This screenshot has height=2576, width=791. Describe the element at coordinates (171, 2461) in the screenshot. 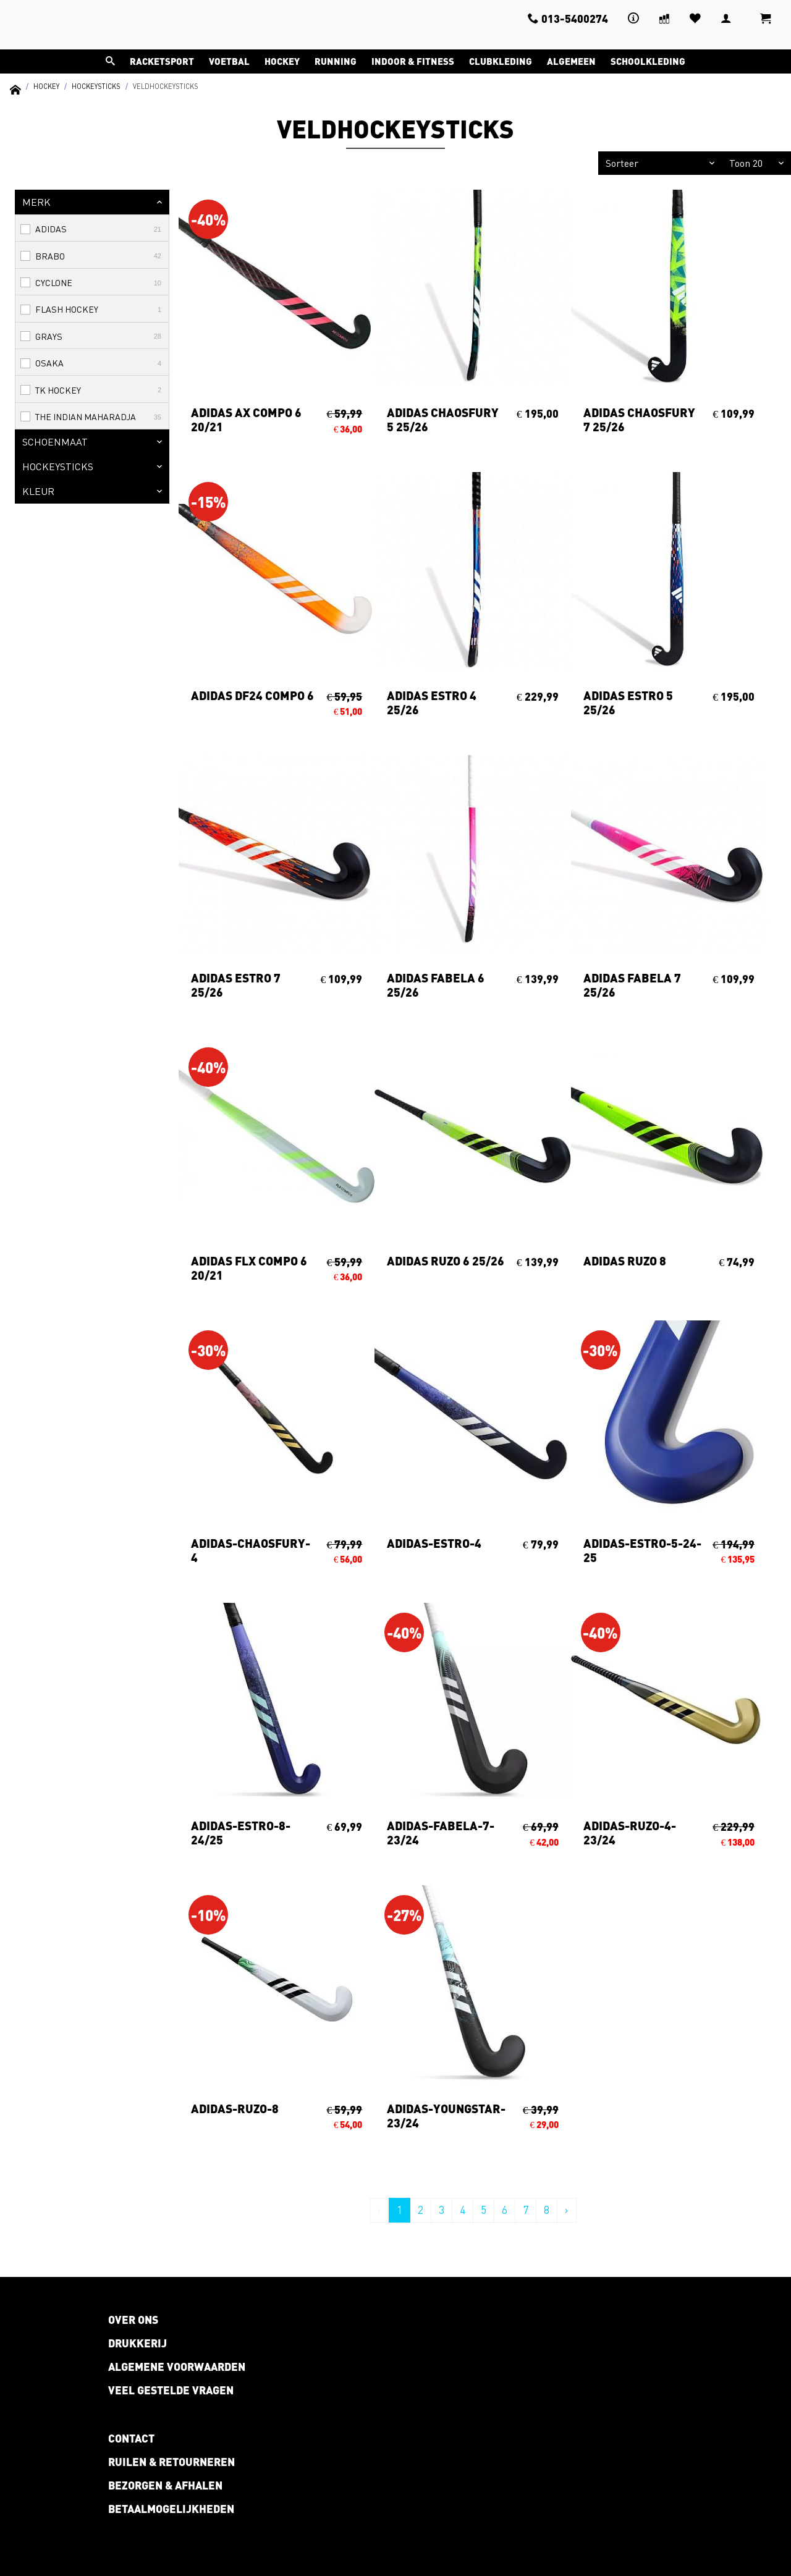

I see `Ruilen & retourneren` at that location.